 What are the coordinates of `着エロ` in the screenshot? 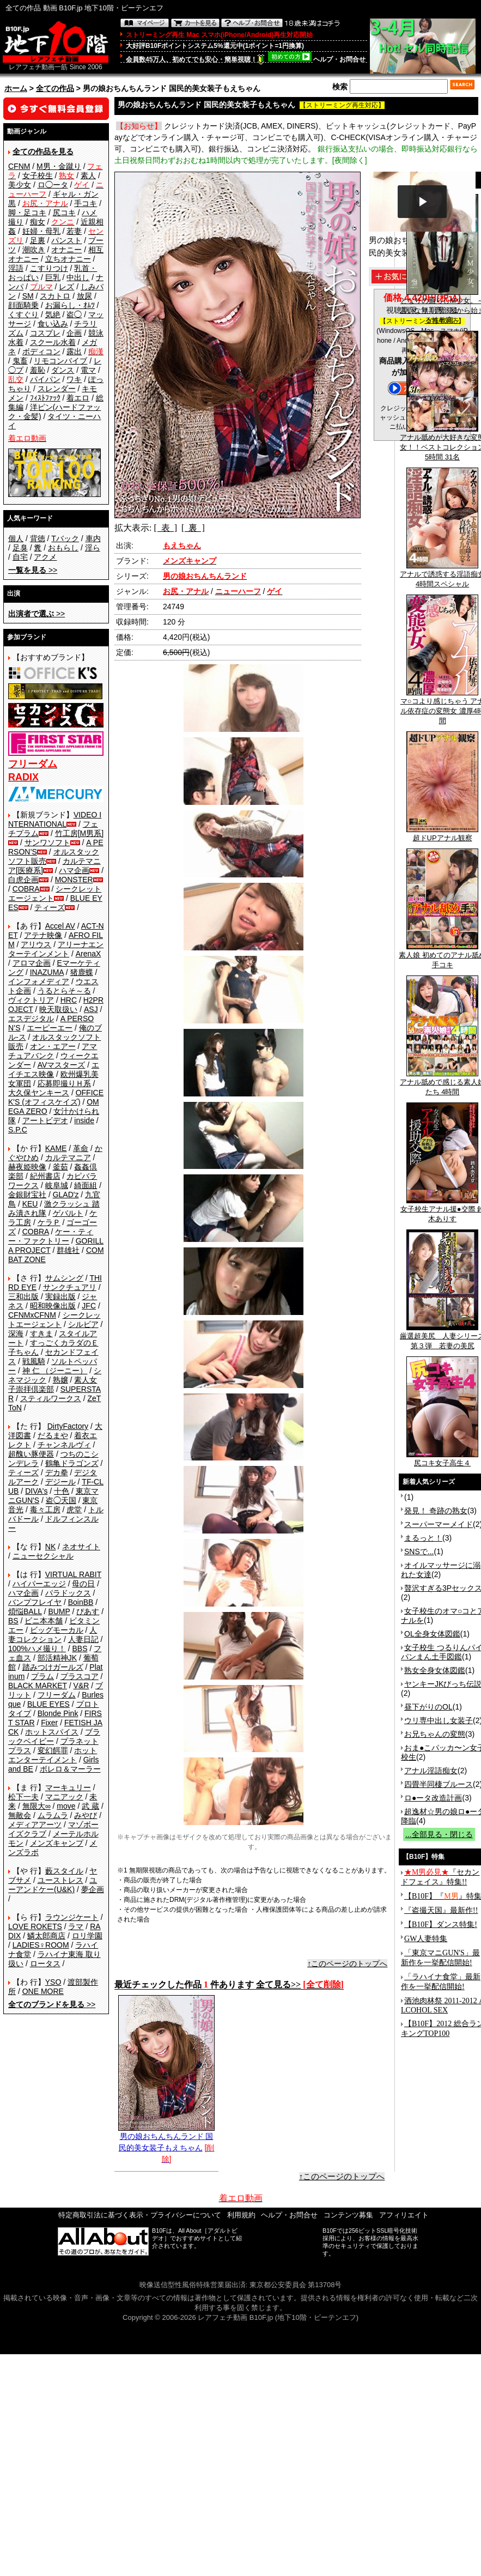 It's located at (77, 397).